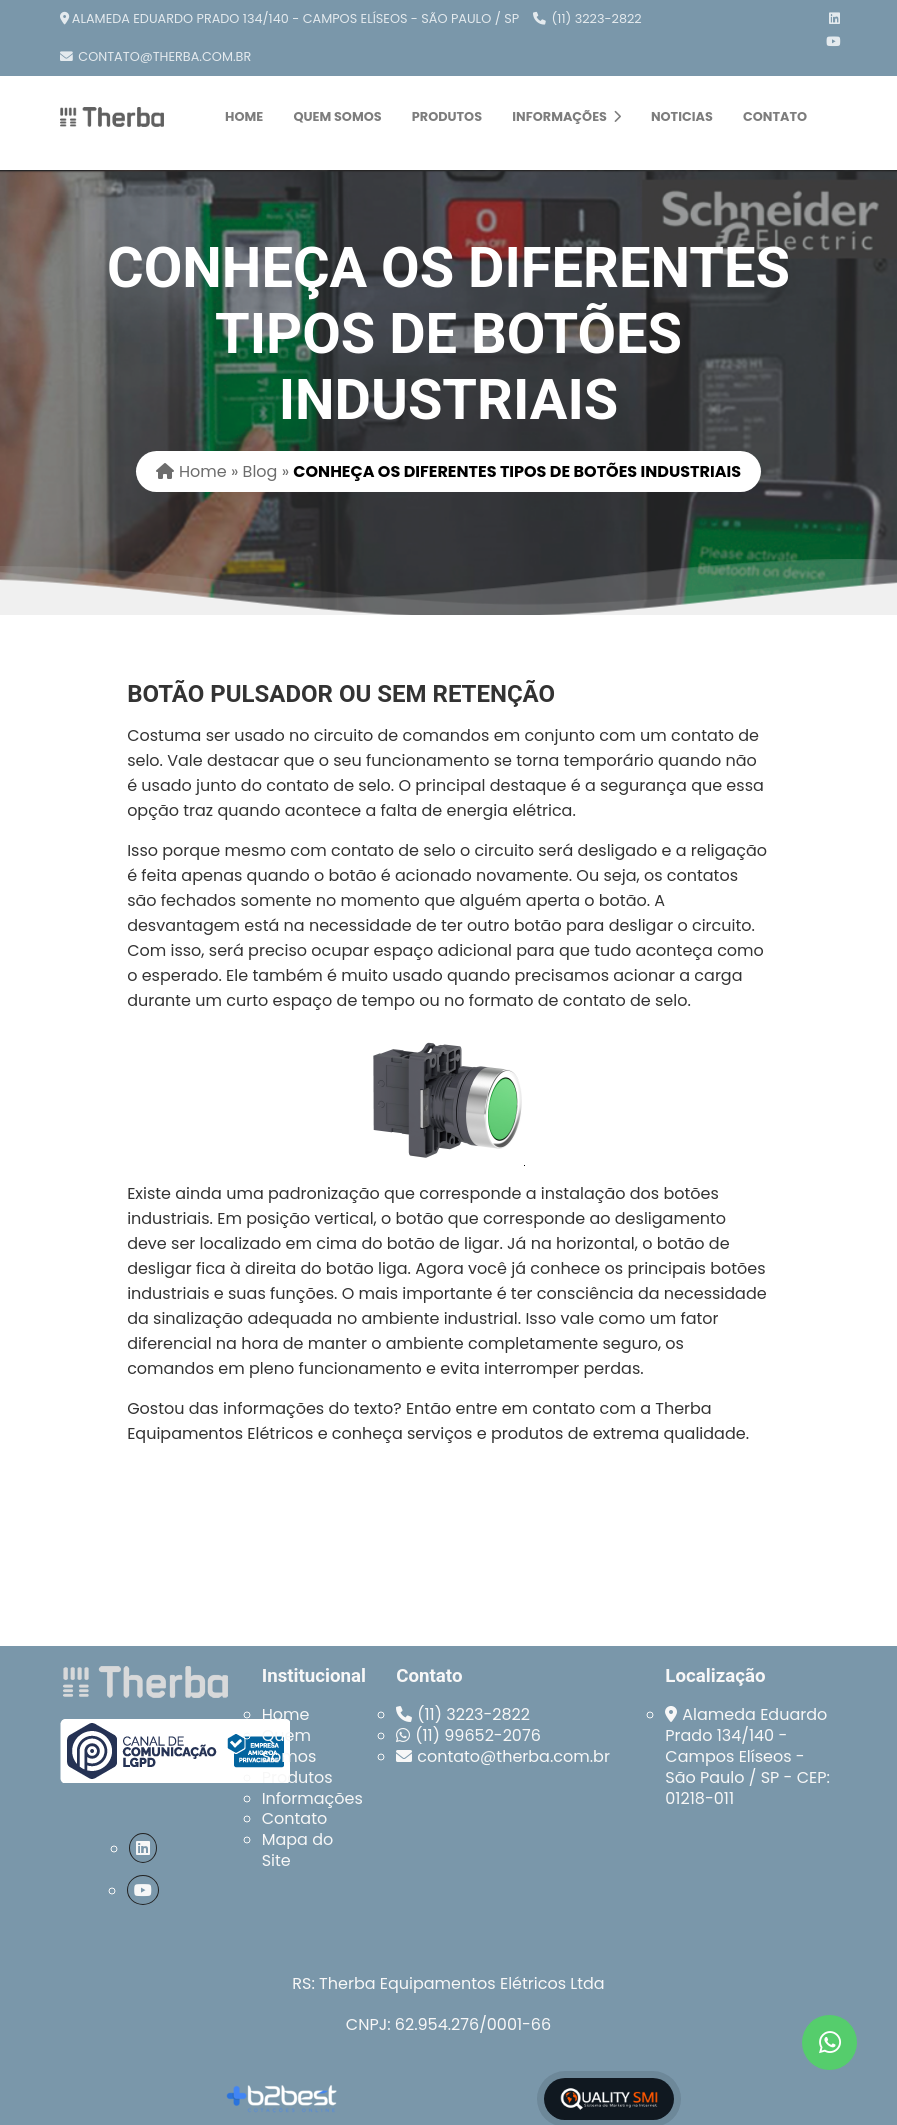 The height and width of the screenshot is (2125, 897). Describe the element at coordinates (164, 56) in the screenshot. I see `contato@therba.com.br` at that location.